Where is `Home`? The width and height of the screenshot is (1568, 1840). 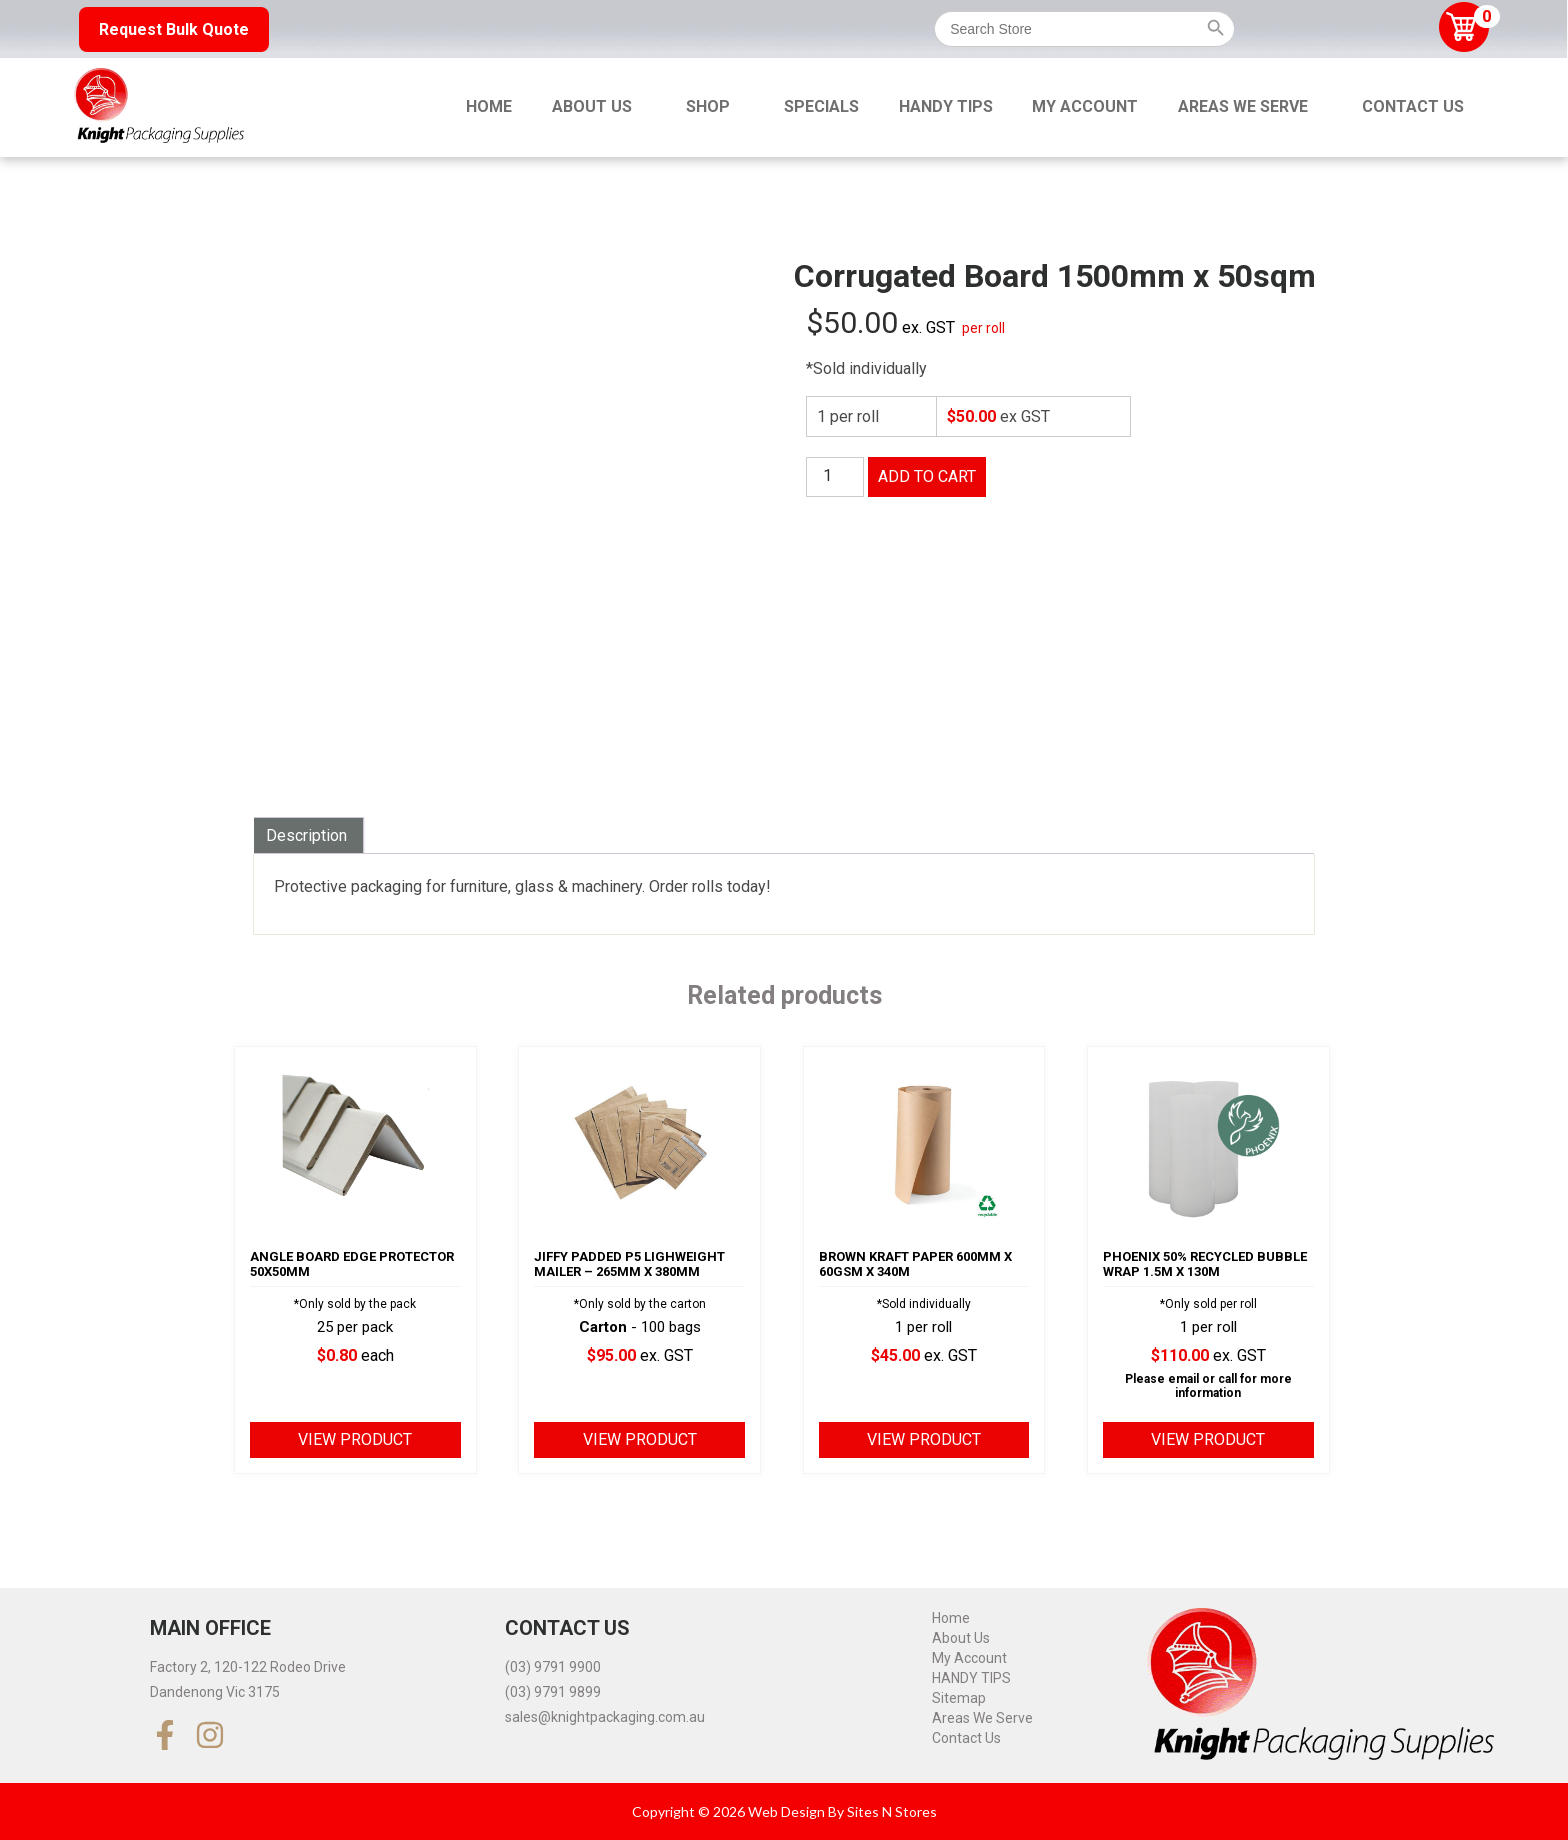 Home is located at coordinates (489, 106).